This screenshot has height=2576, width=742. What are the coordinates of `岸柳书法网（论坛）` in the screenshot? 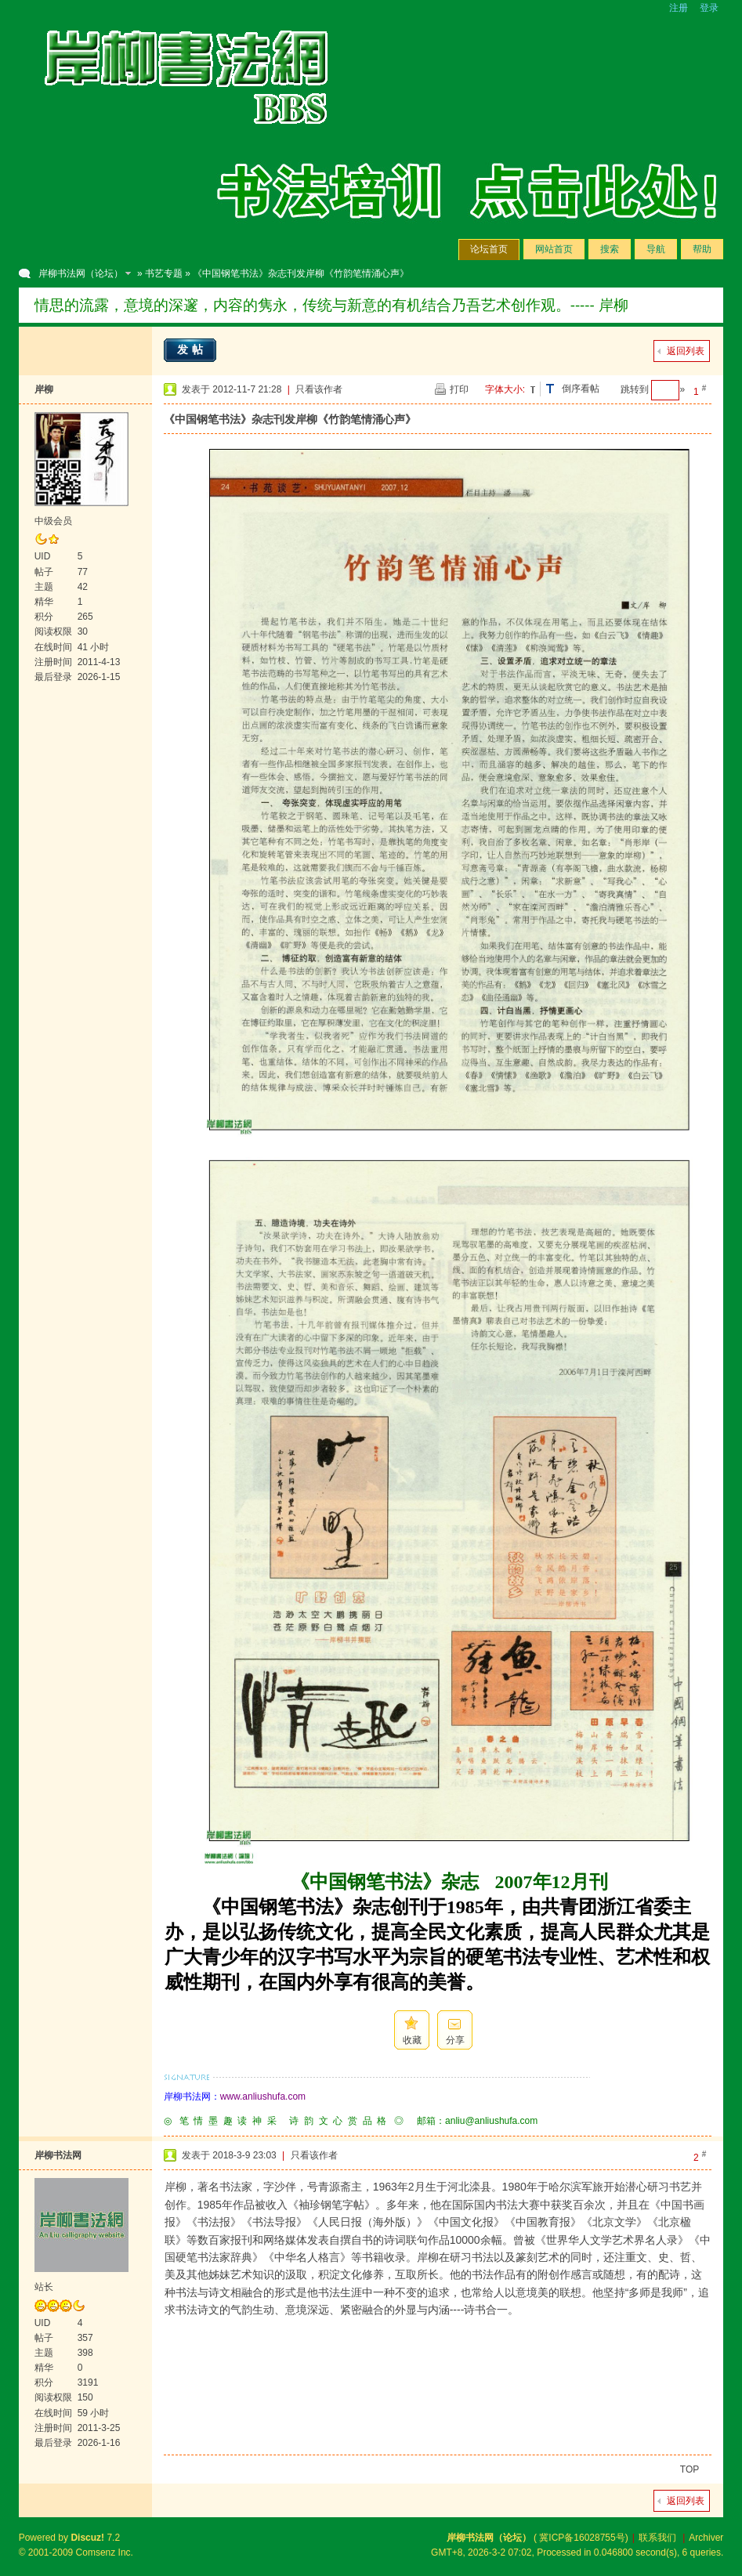 It's located at (80, 273).